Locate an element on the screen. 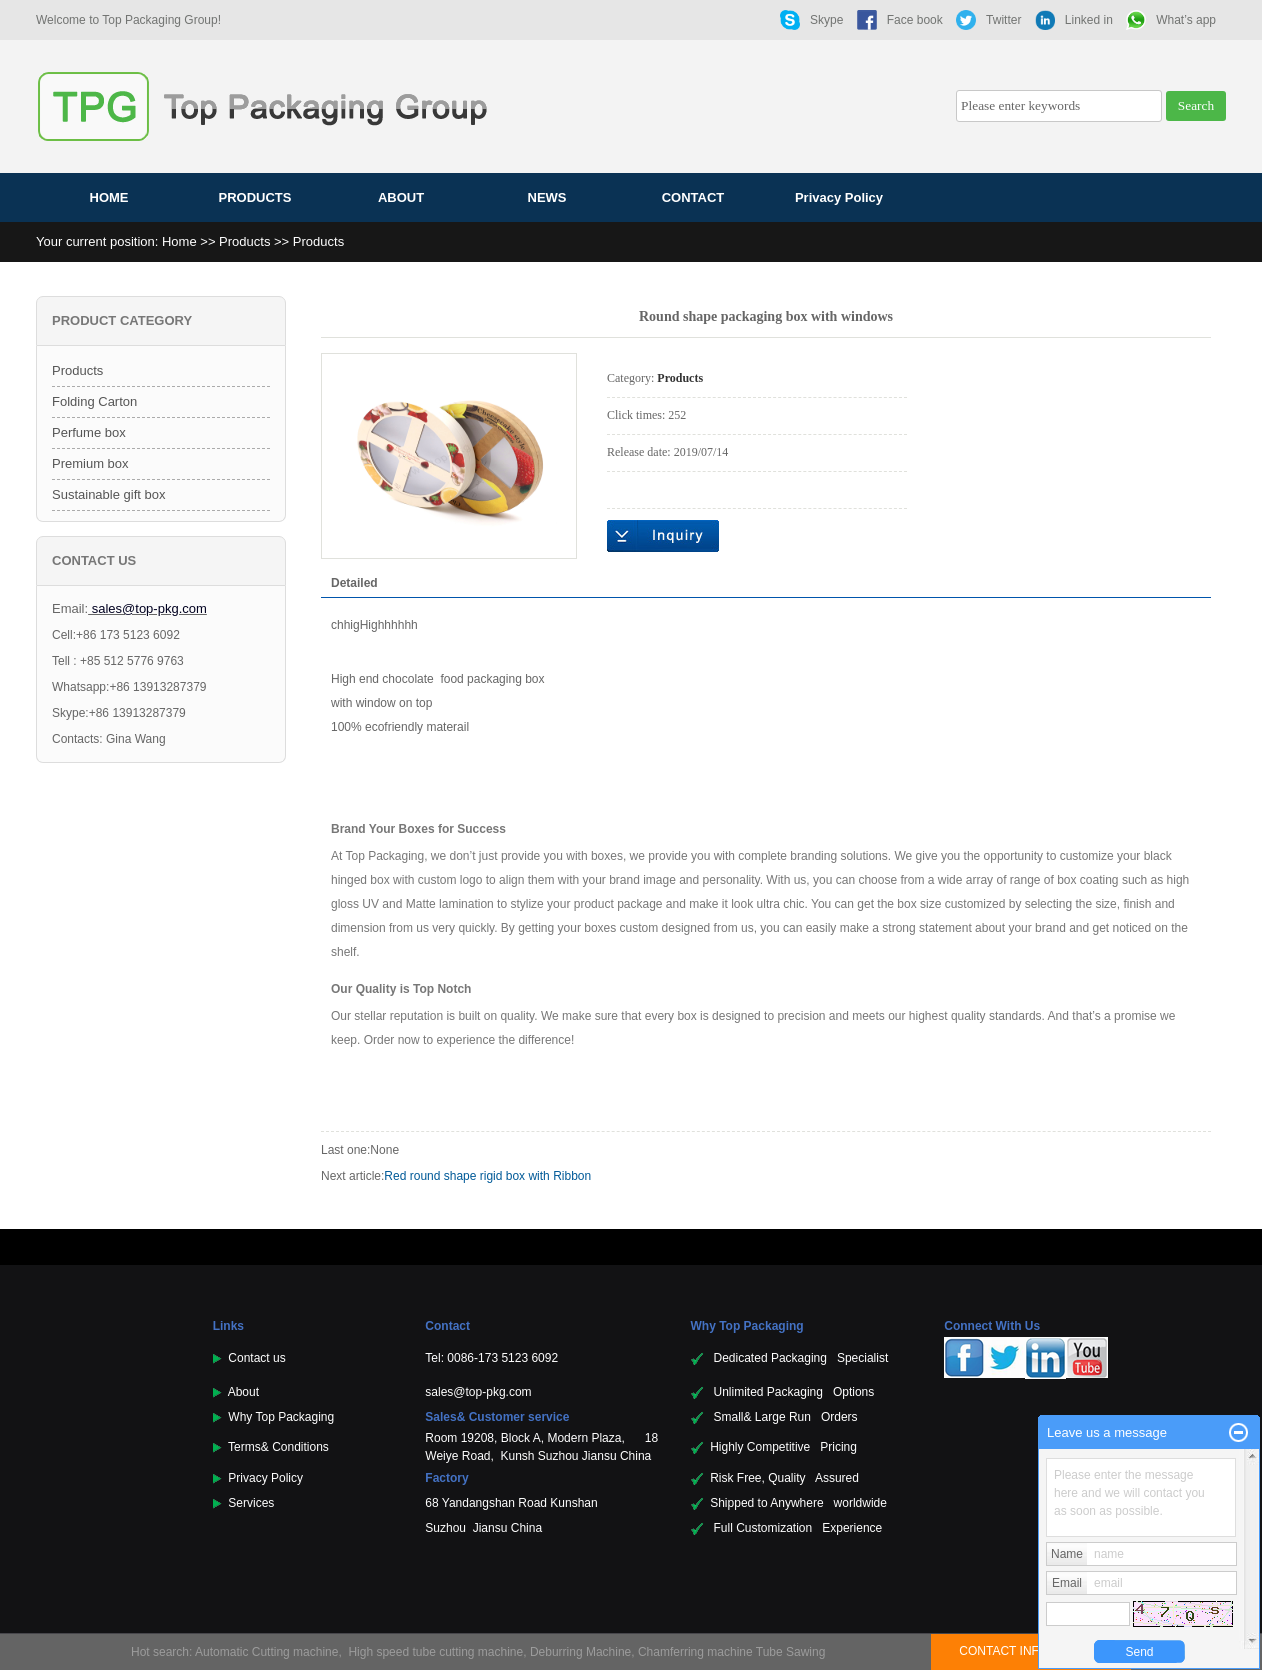 Image resolution: width=1262 pixels, height=1670 pixels. CONTACT is located at coordinates (693, 197).